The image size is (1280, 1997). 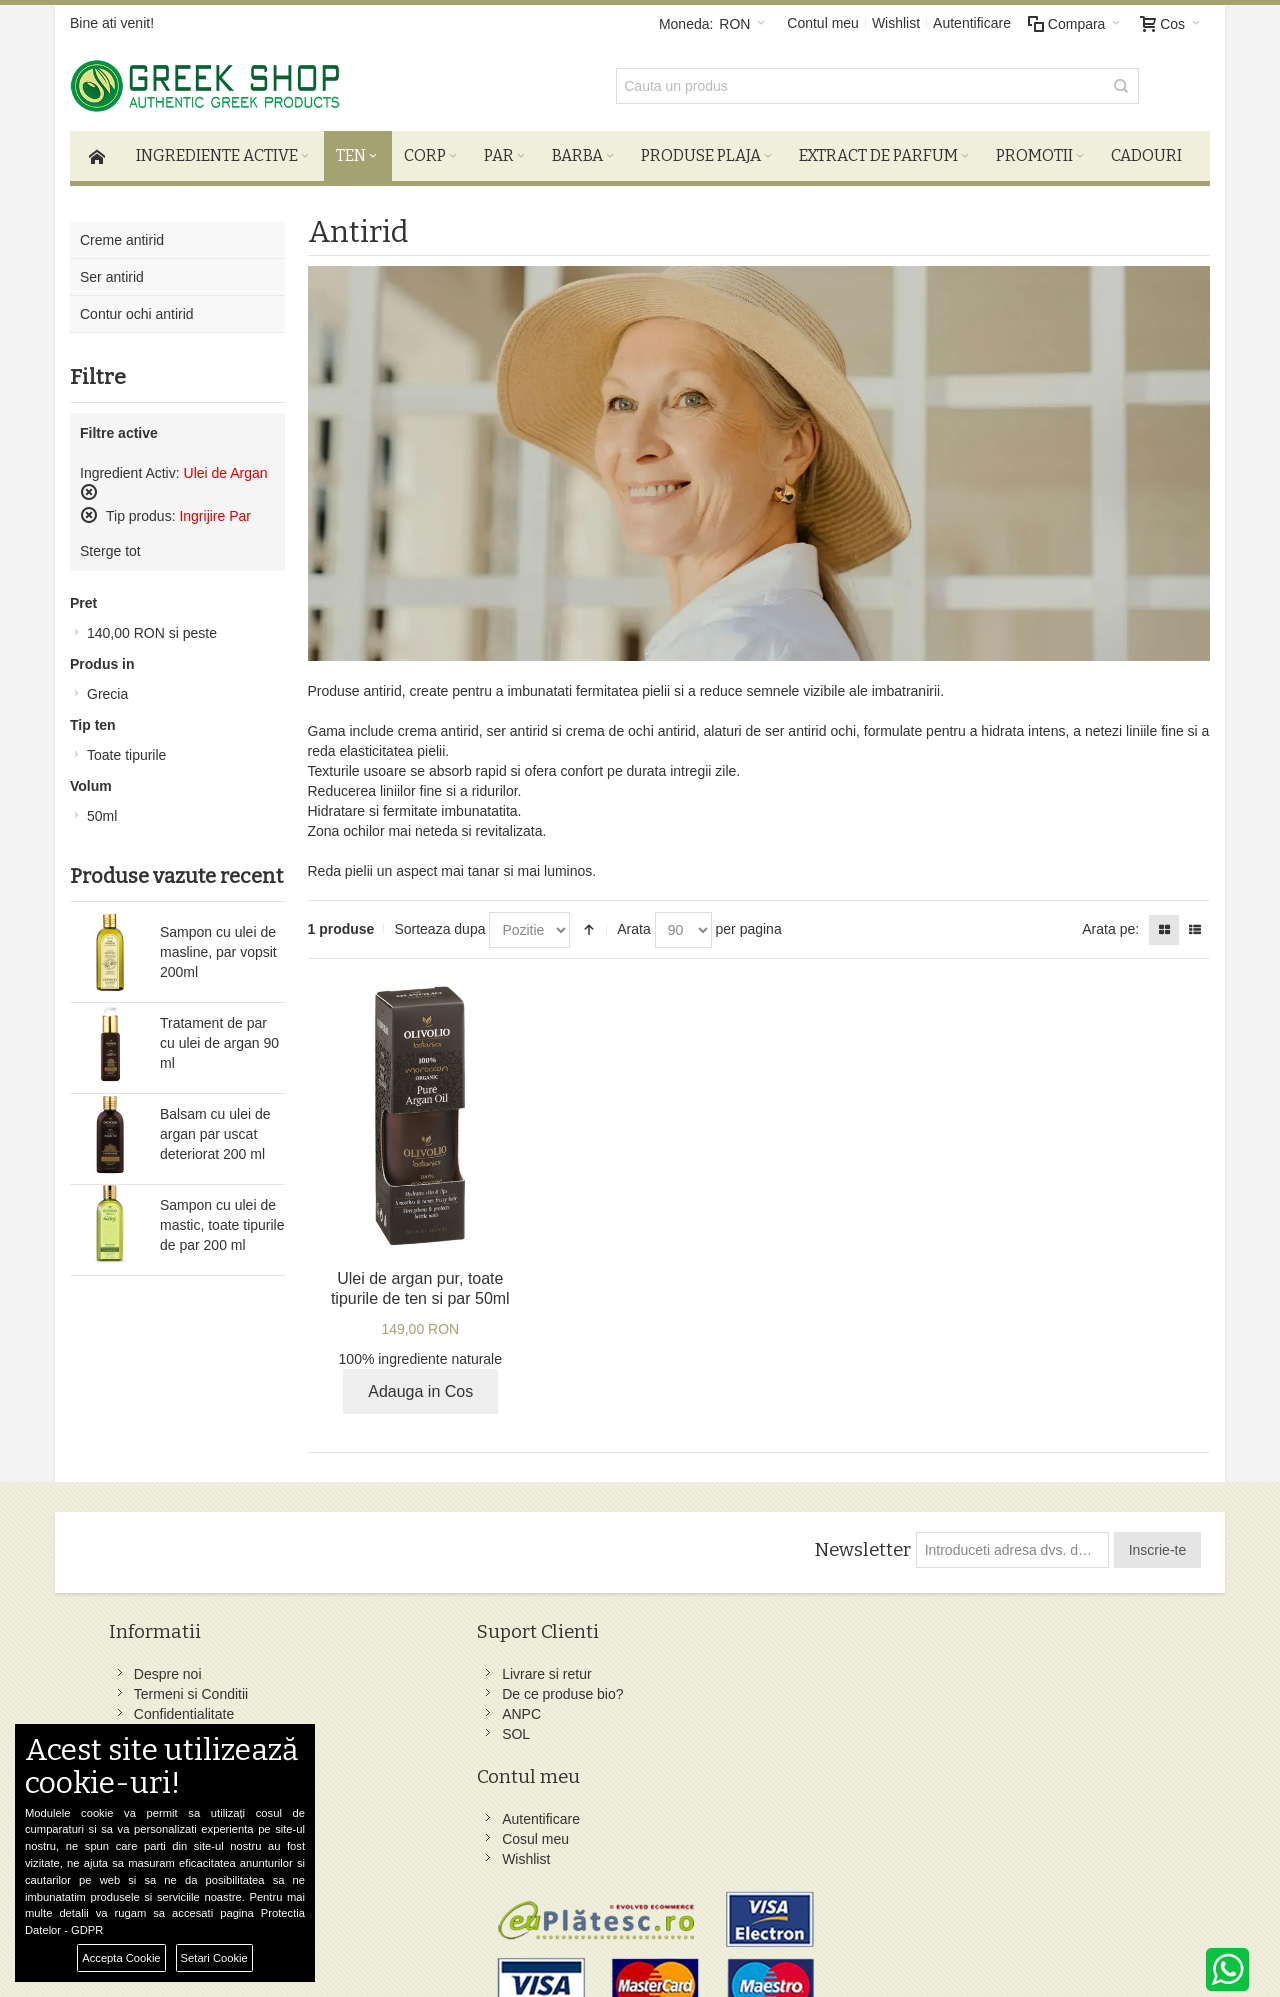 I want to click on Toate tipurile, so click(x=126, y=748).